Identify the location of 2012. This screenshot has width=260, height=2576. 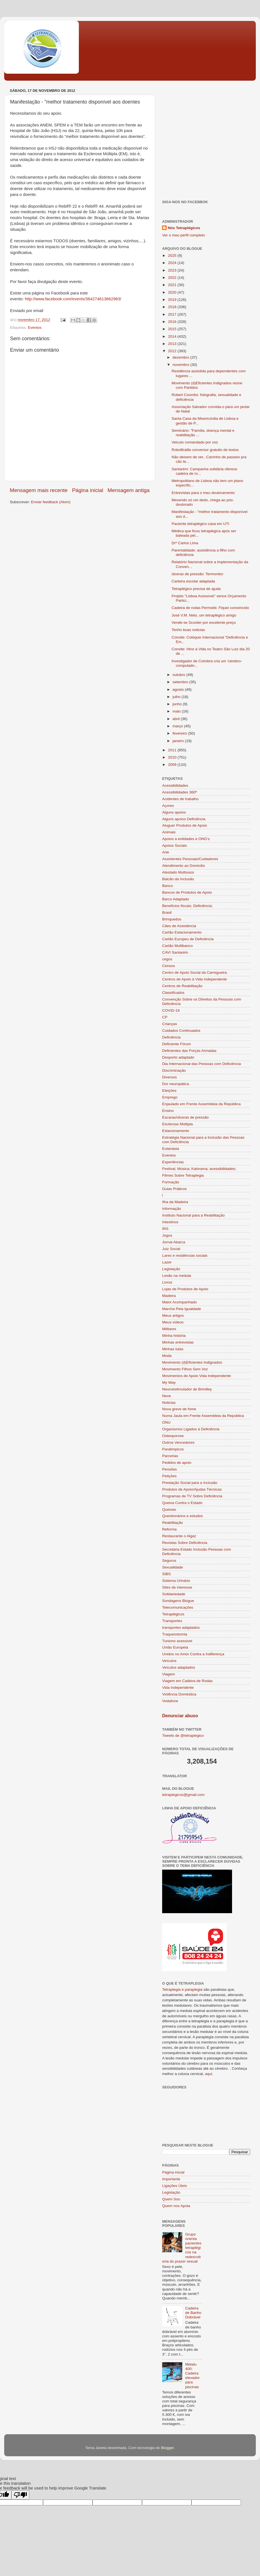
(173, 351).